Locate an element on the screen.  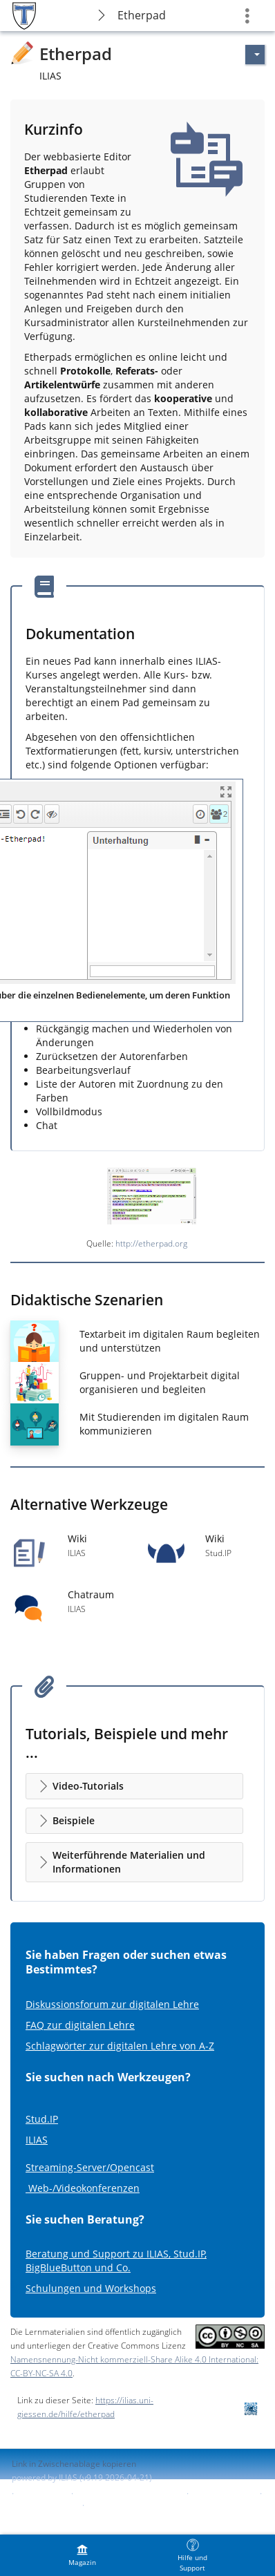
Barrierefreiheit is located at coordinates (223, 2493).